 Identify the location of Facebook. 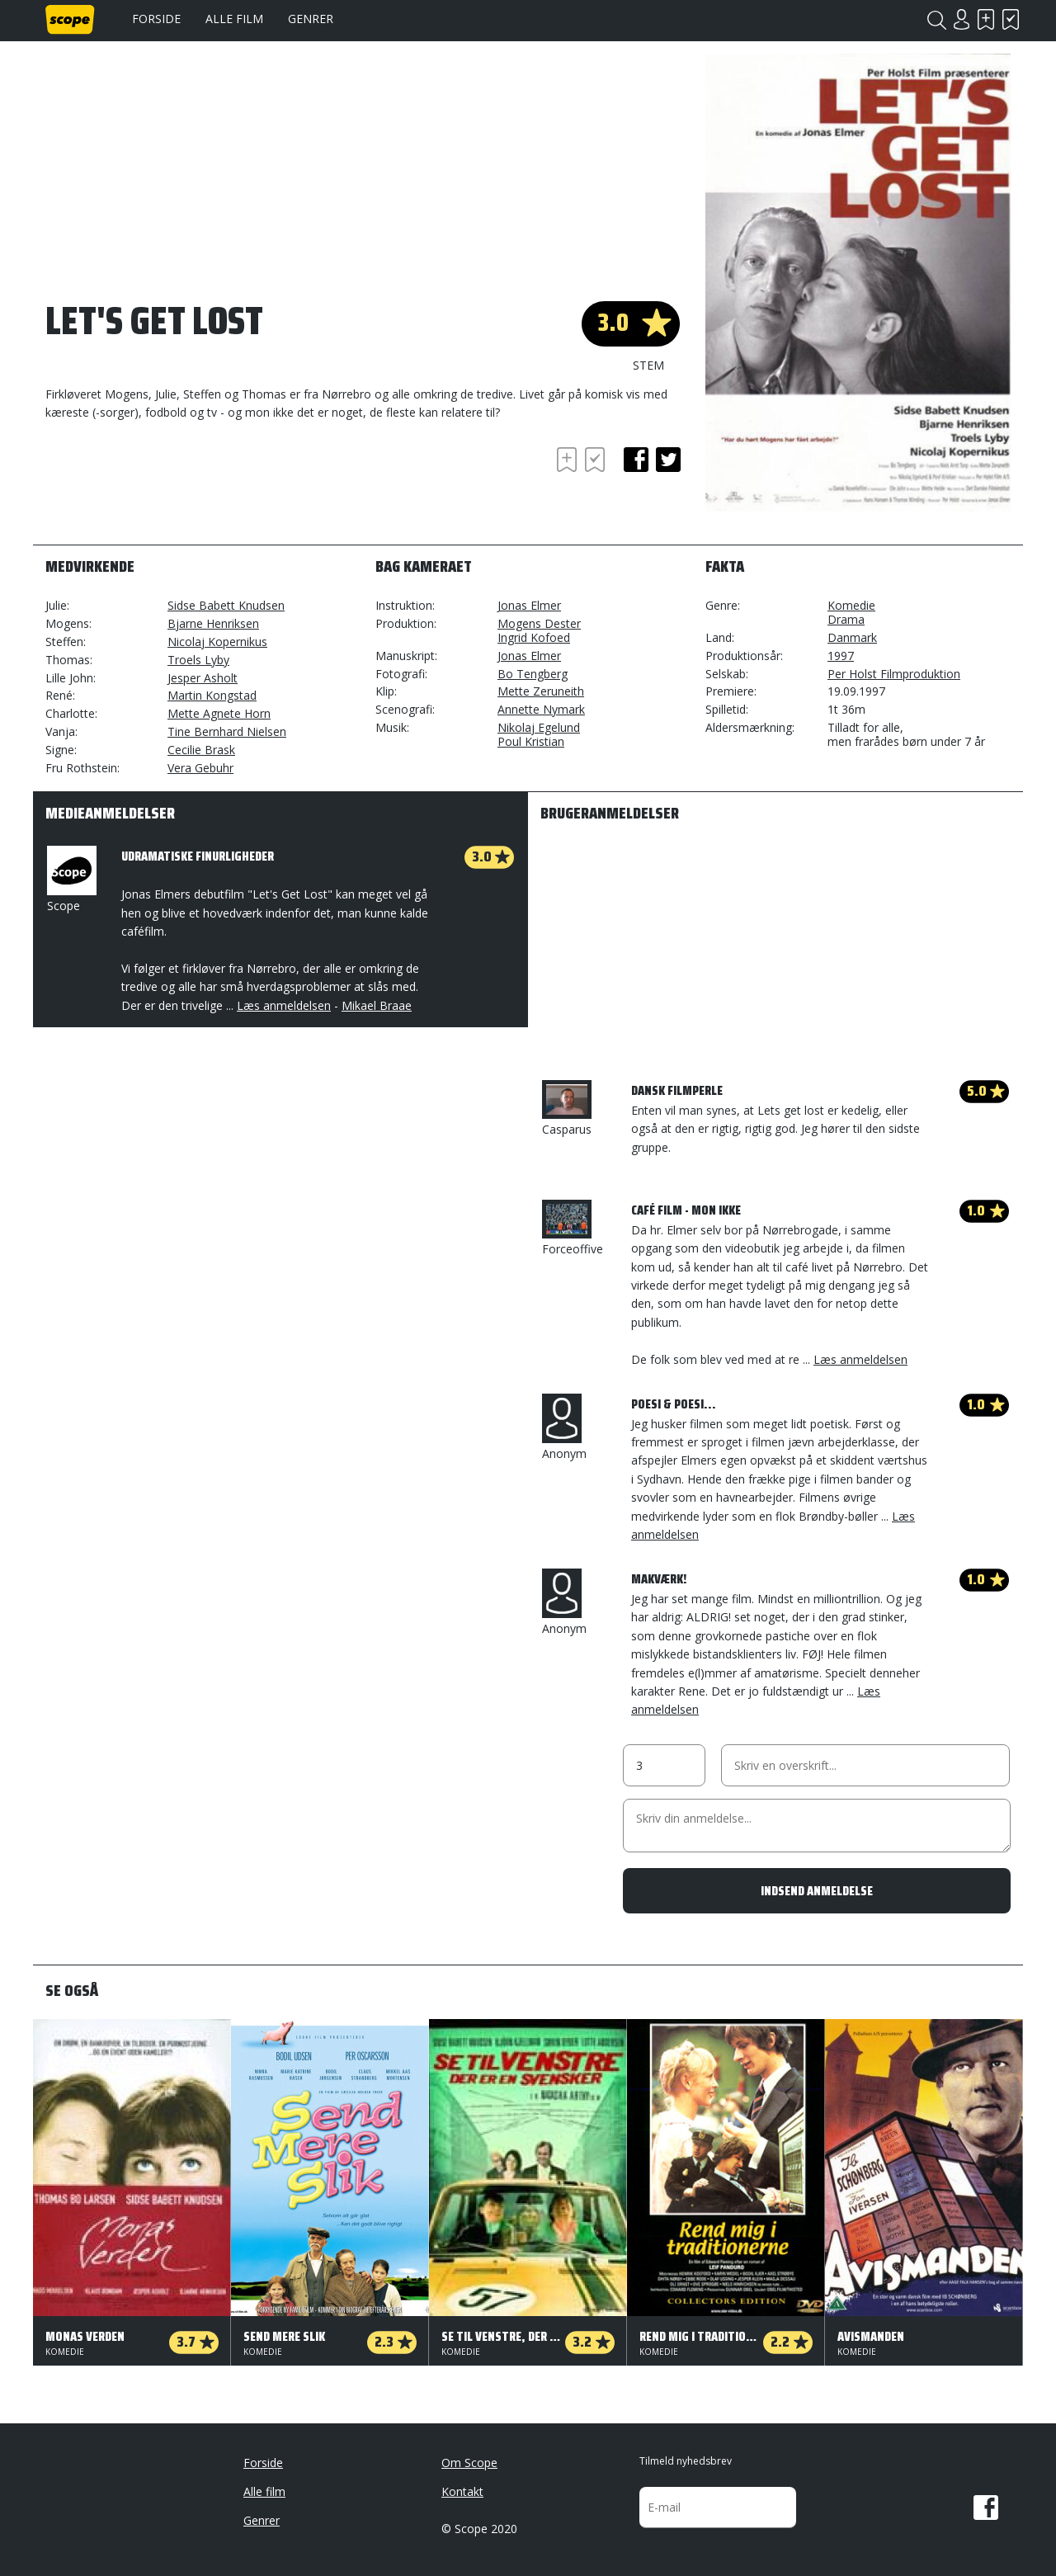
(986, 2507).